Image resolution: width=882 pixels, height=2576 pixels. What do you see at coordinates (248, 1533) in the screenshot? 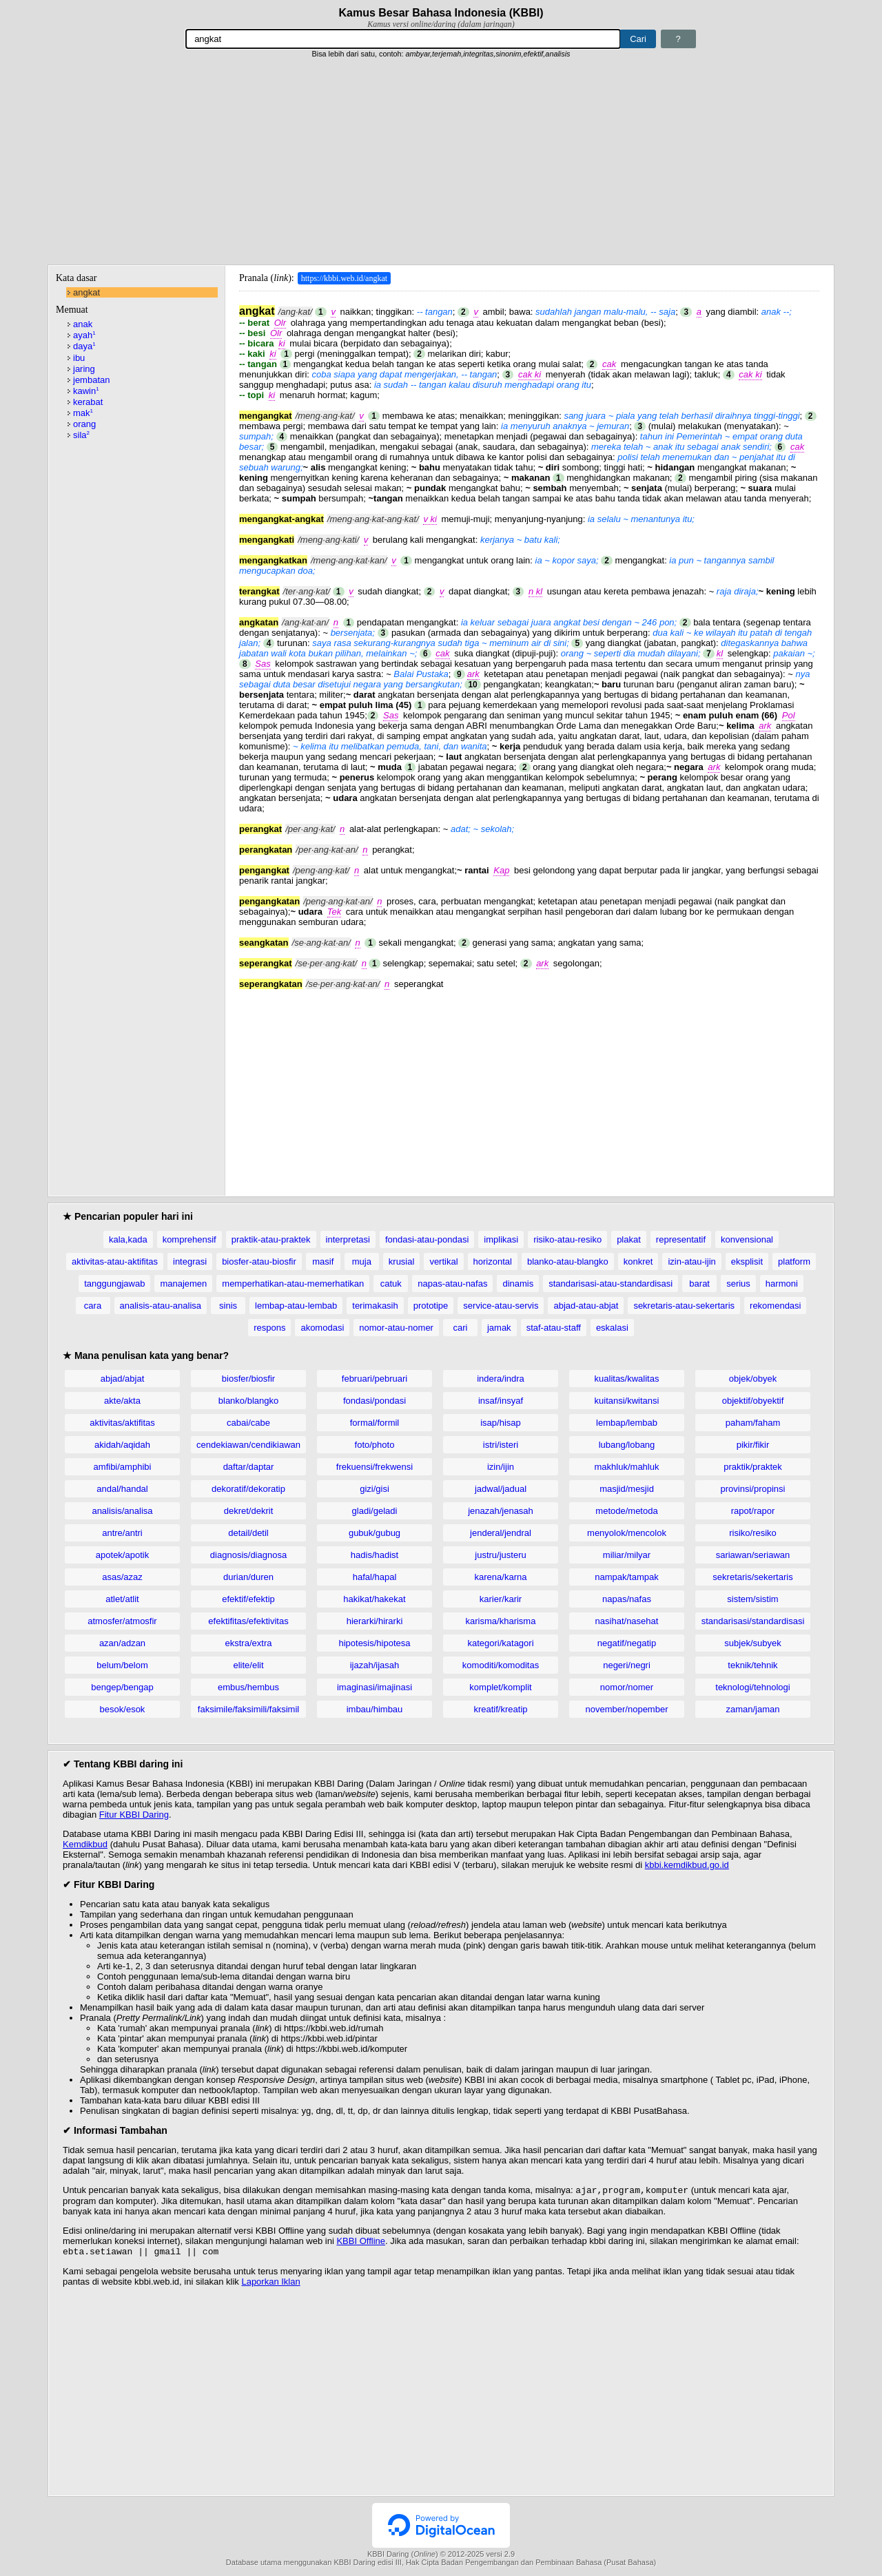
I see `detail/detil` at bounding box center [248, 1533].